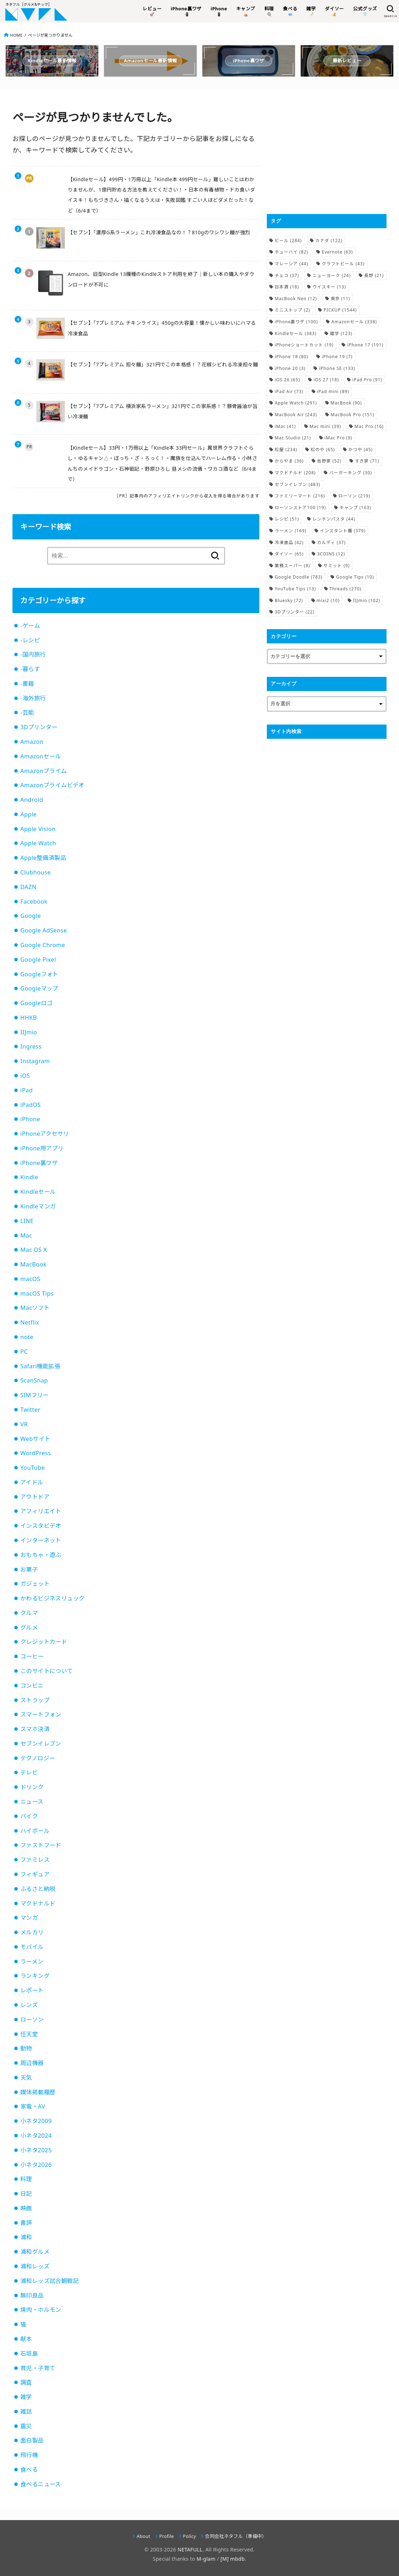  What do you see at coordinates (285, 426) in the screenshot?
I see `iMac [iMac (41個の項目)]` at bounding box center [285, 426].